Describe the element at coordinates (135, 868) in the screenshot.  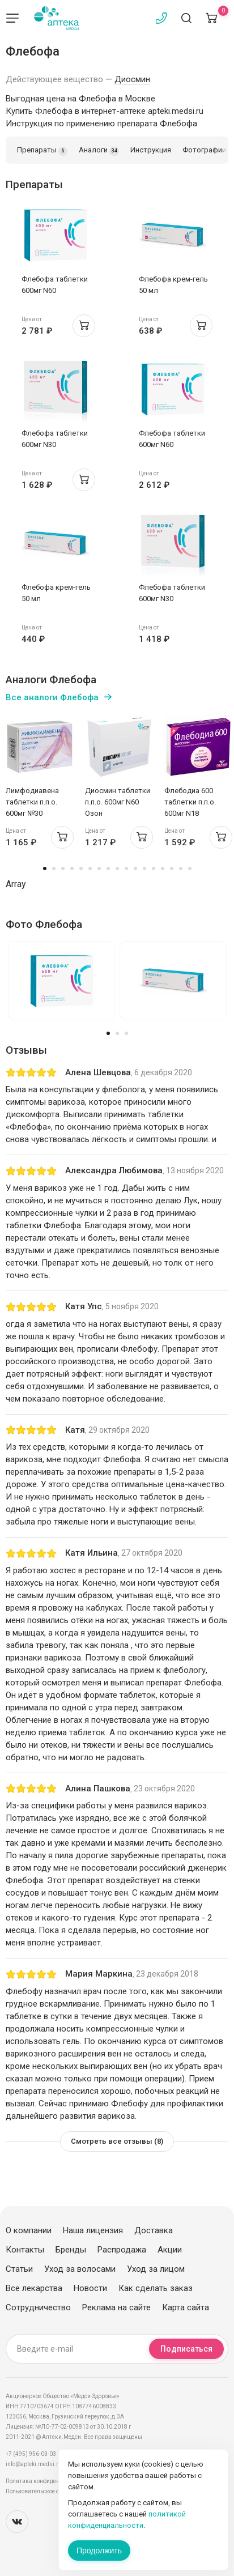
I see `11 [tab]` at that location.